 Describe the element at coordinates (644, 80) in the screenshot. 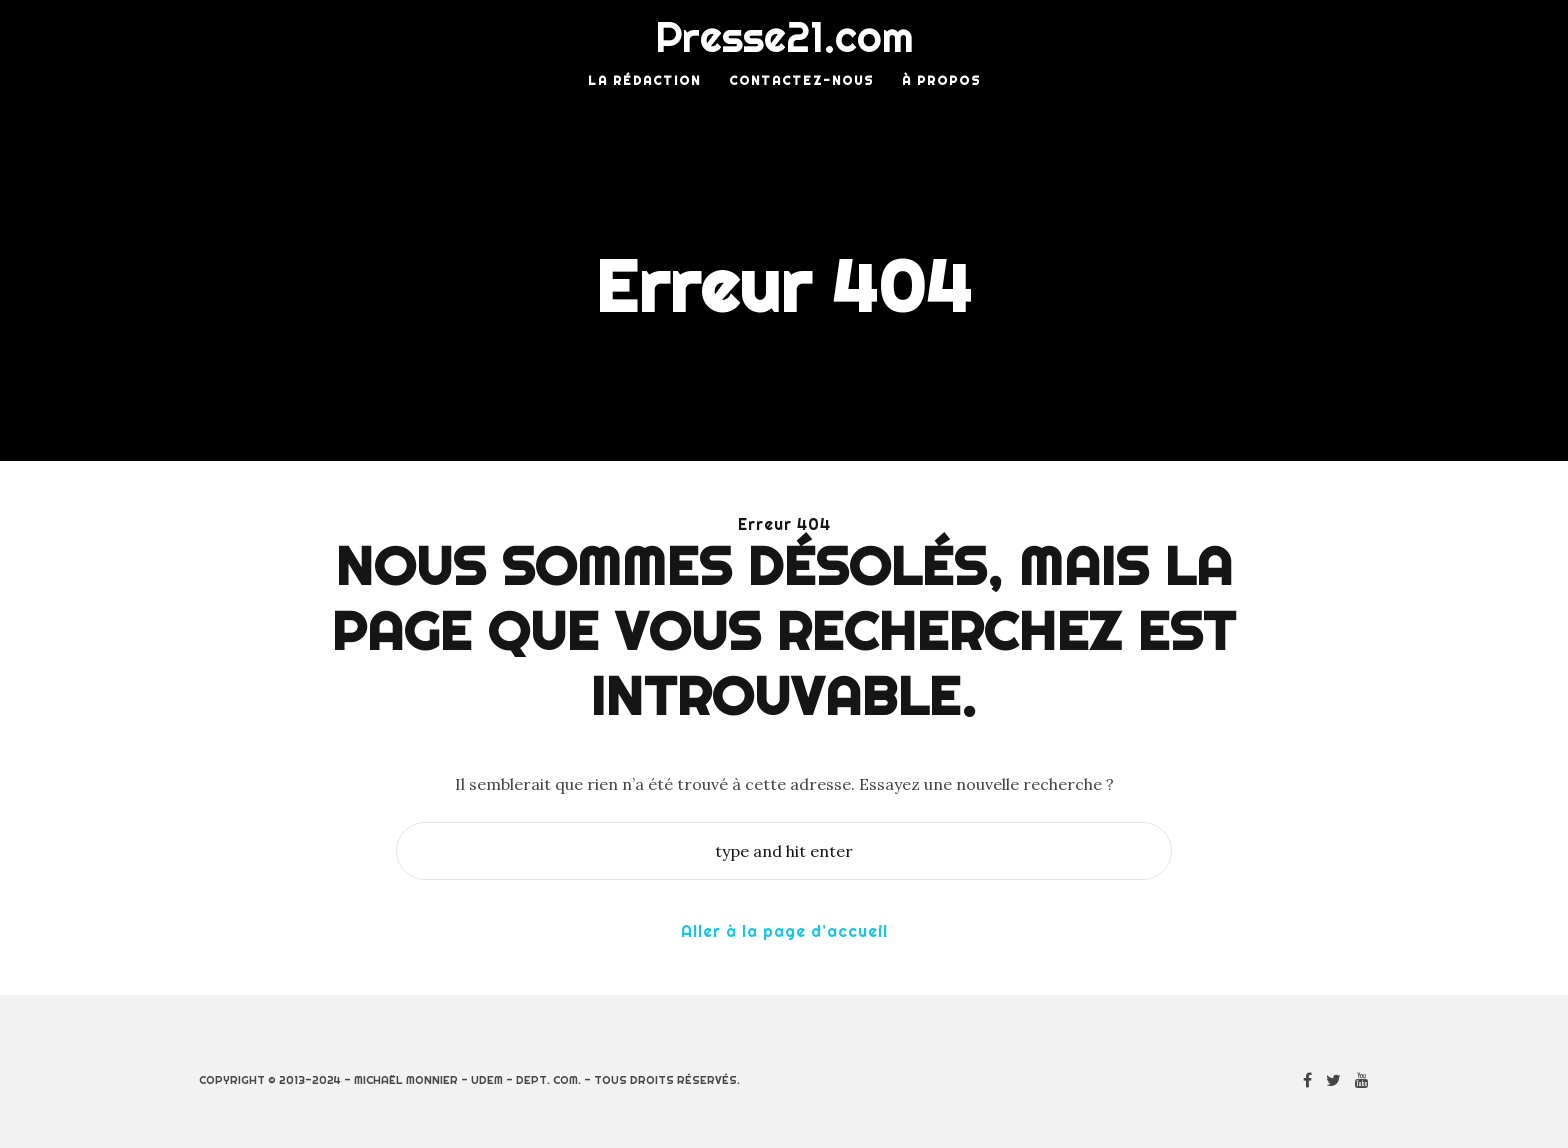

I see `La rédaction` at that location.